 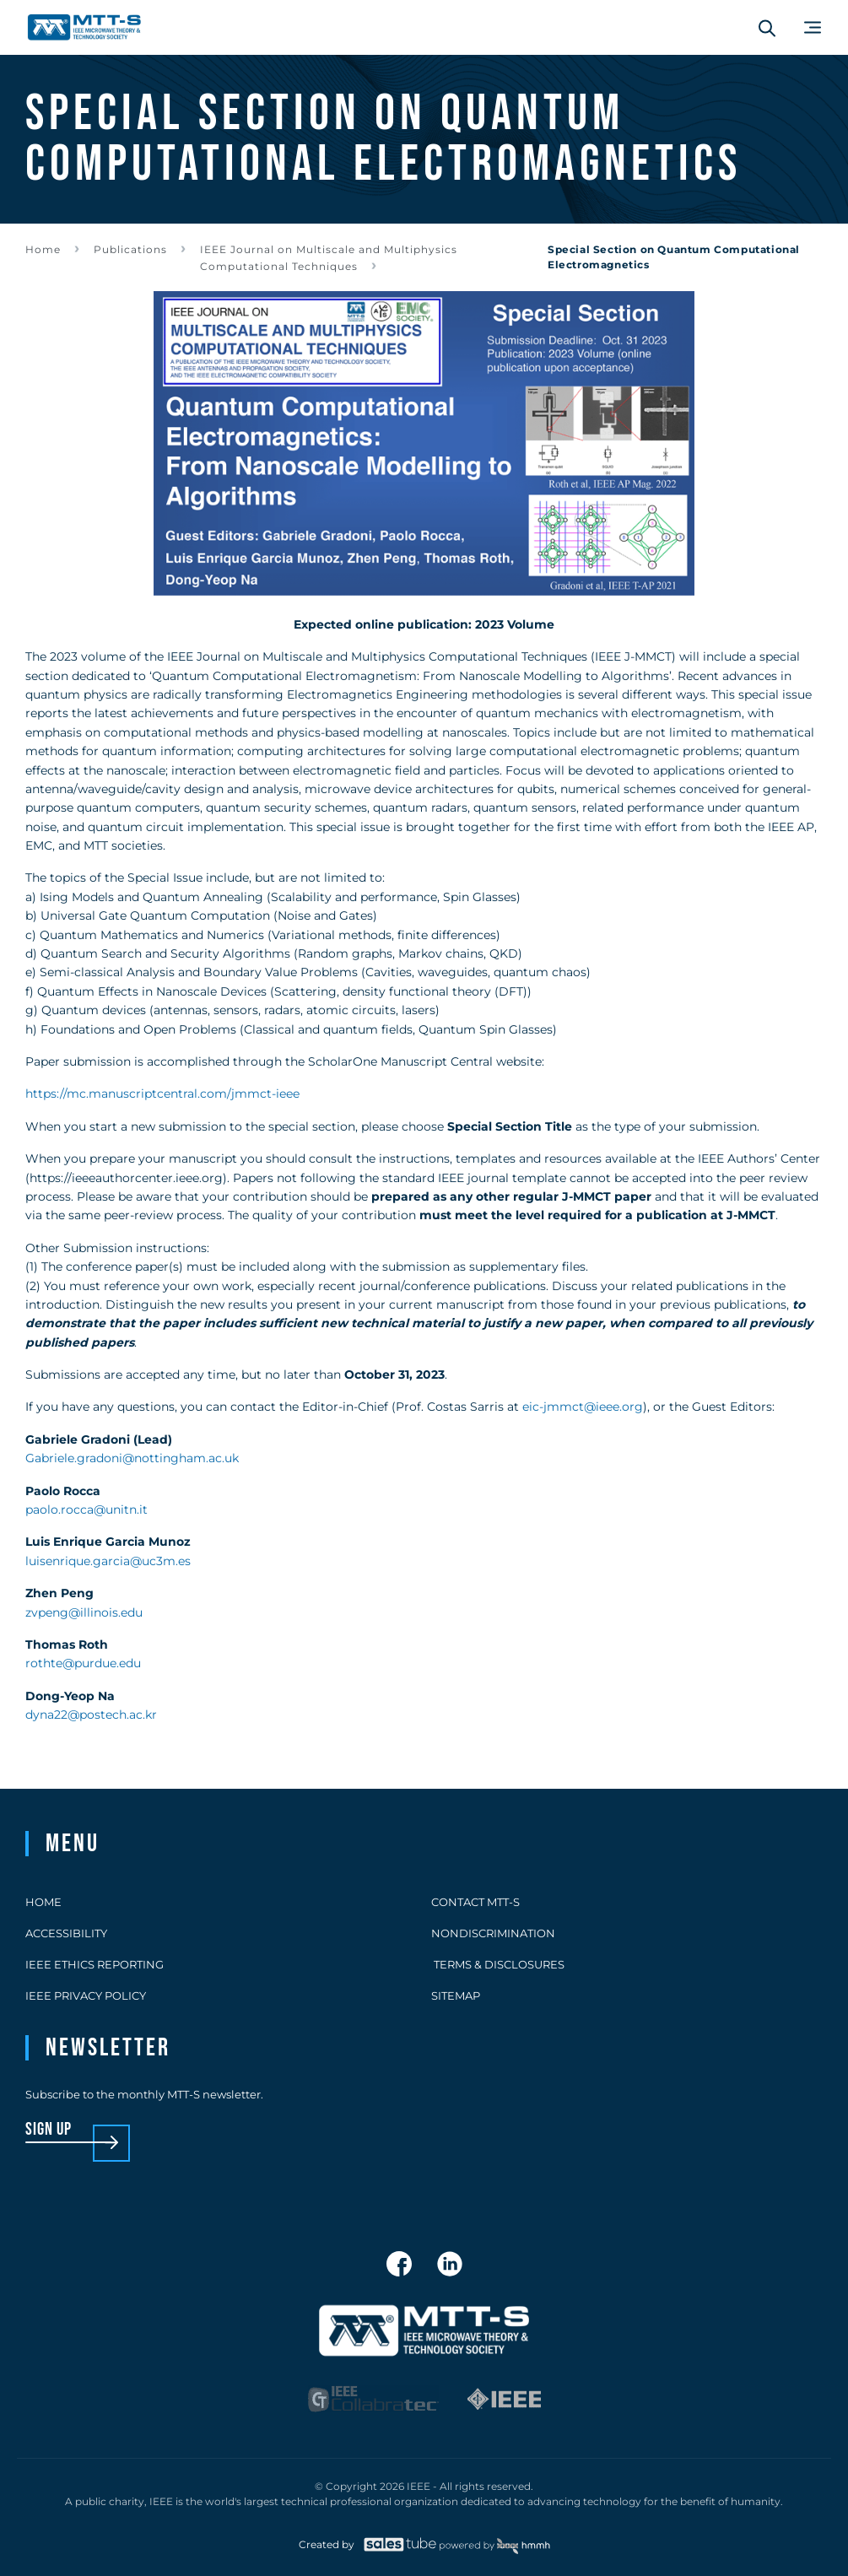 What do you see at coordinates (86, 1509) in the screenshot?
I see `paolo.rocca@unitn.it` at bounding box center [86, 1509].